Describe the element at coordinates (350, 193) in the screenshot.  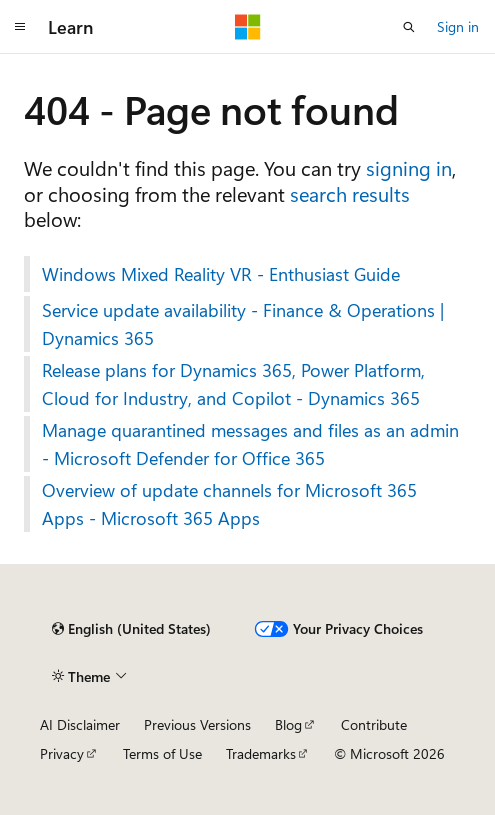
I see `search results` at that location.